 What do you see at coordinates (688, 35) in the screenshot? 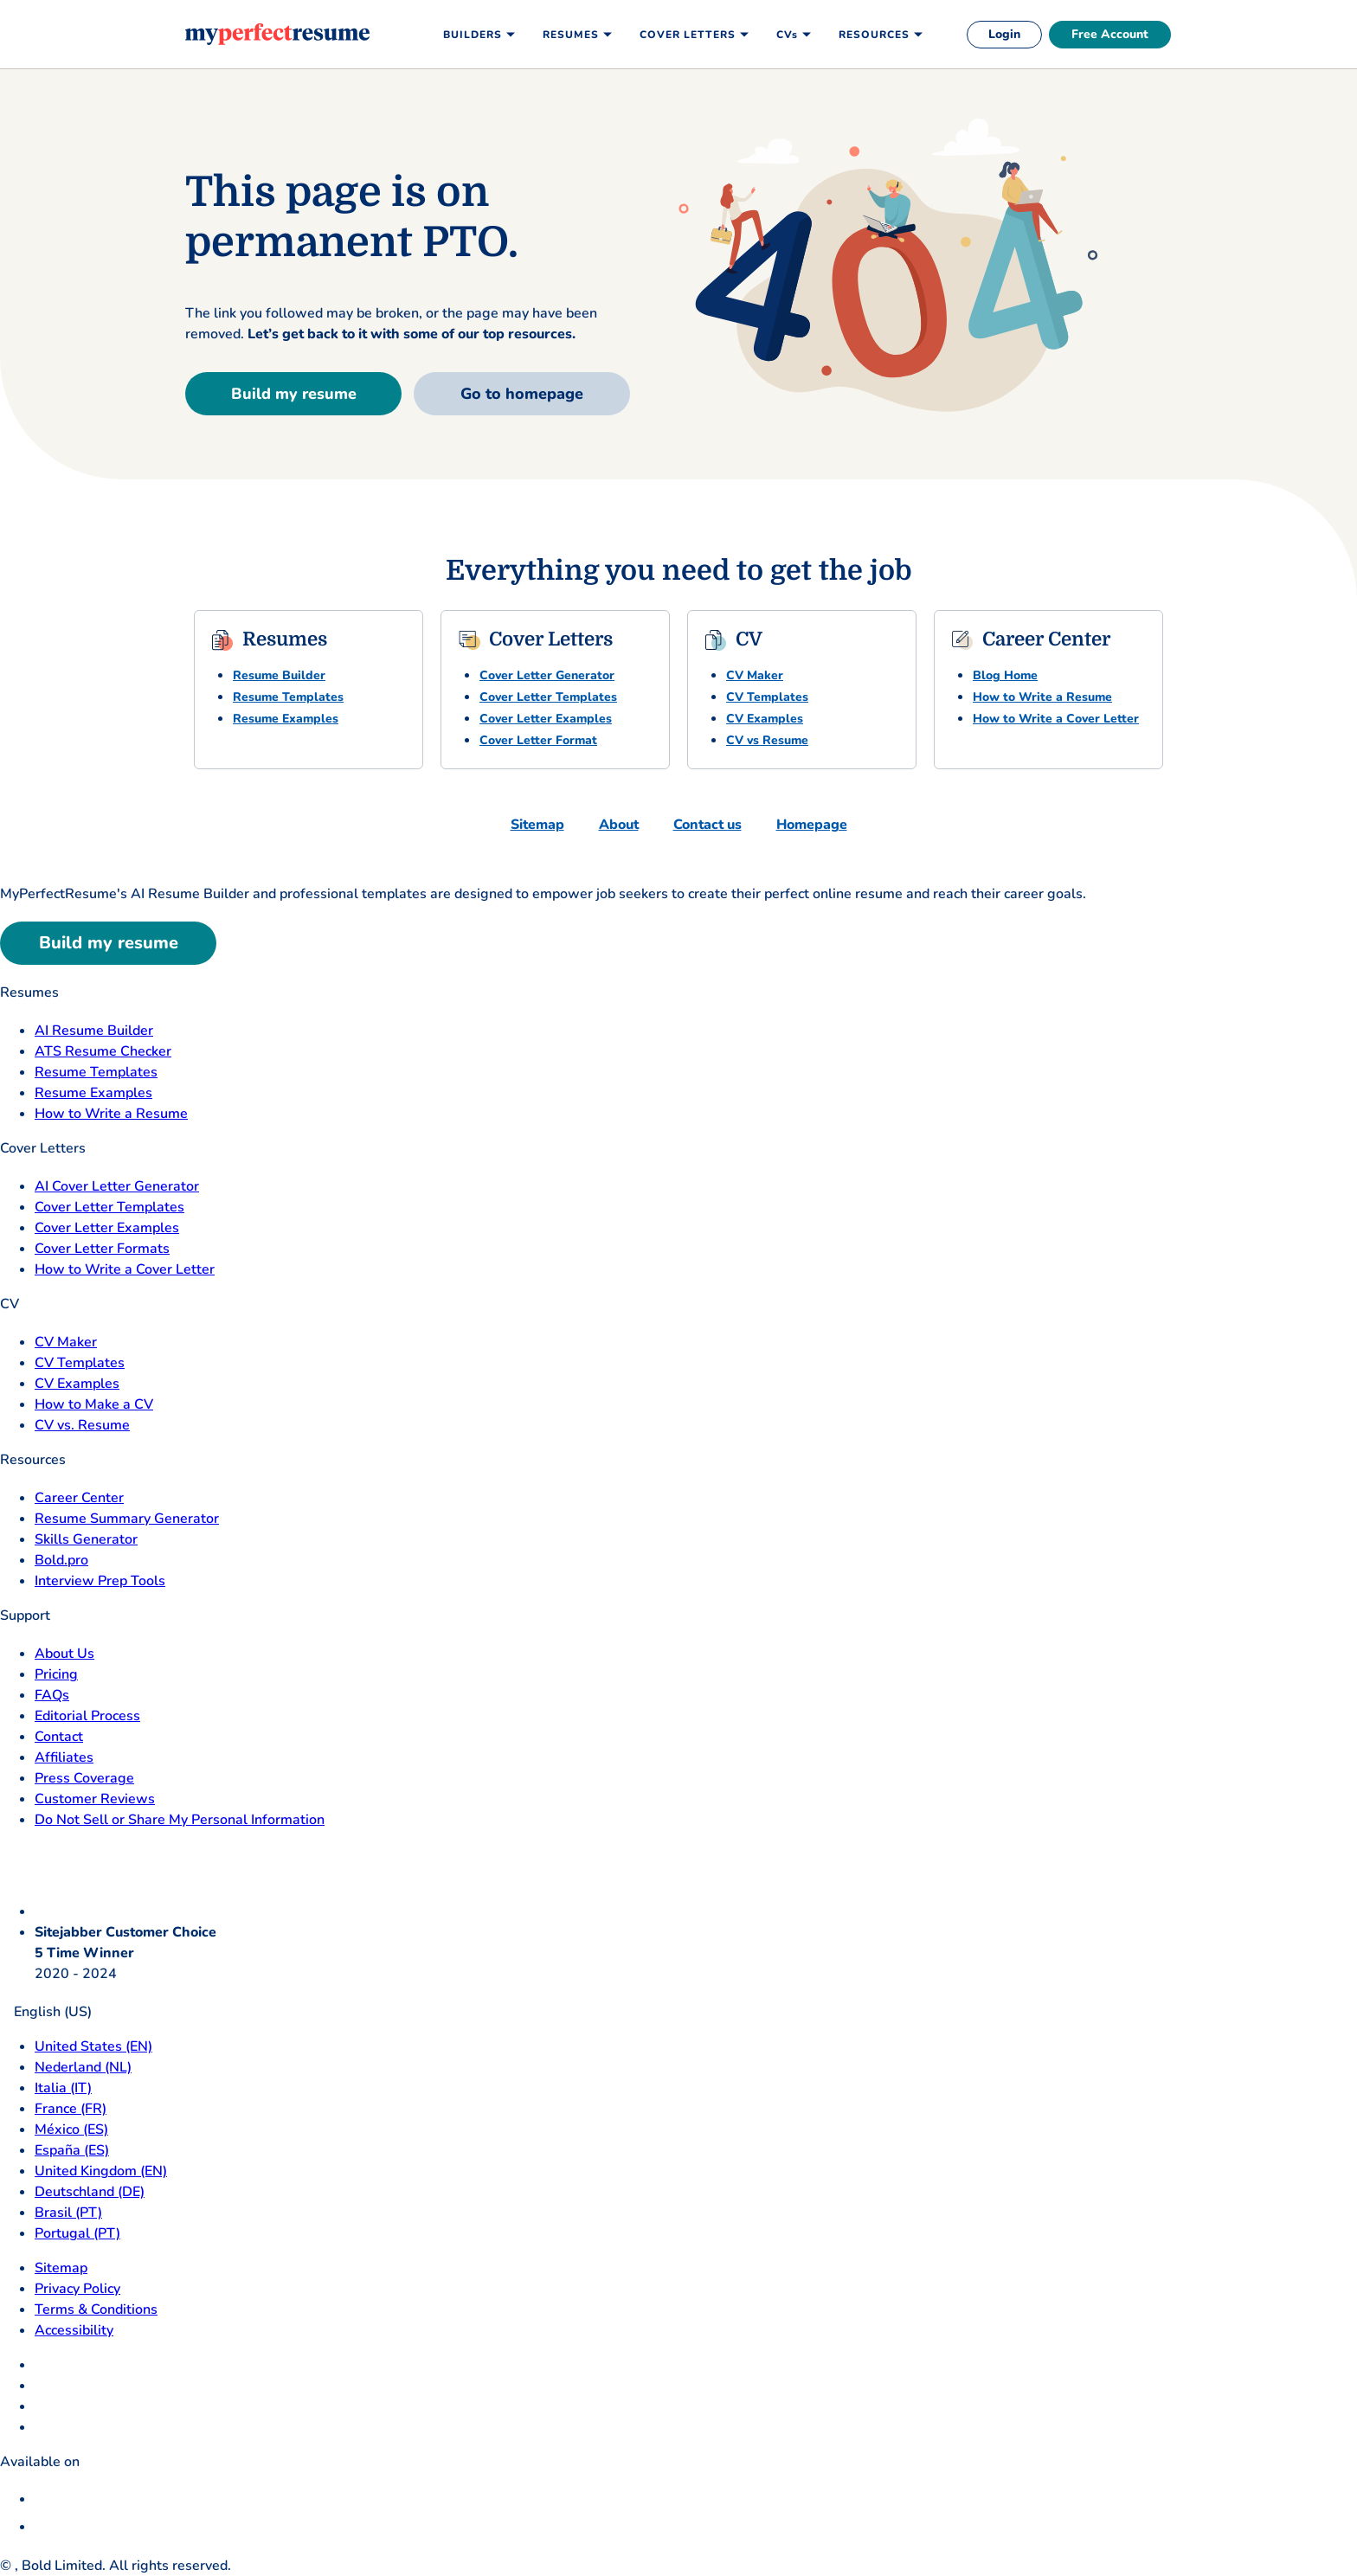
I see `Cover Letters [menuitem]` at bounding box center [688, 35].